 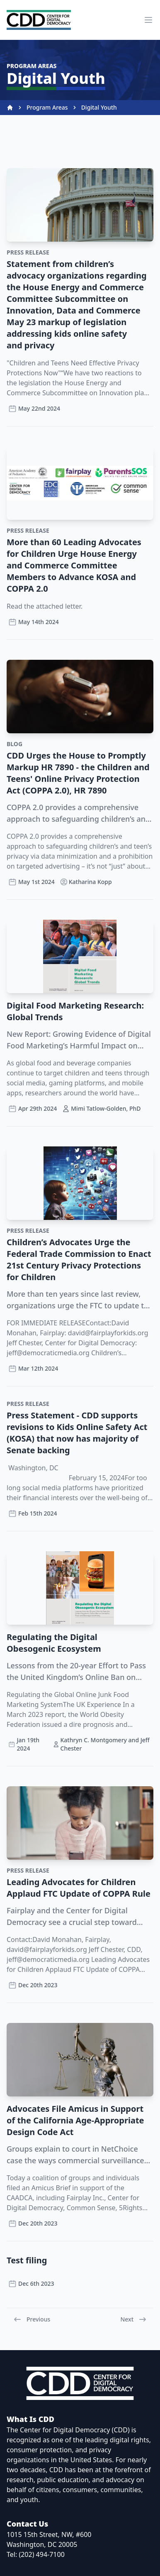 What do you see at coordinates (14, 744) in the screenshot?
I see `Blog` at bounding box center [14, 744].